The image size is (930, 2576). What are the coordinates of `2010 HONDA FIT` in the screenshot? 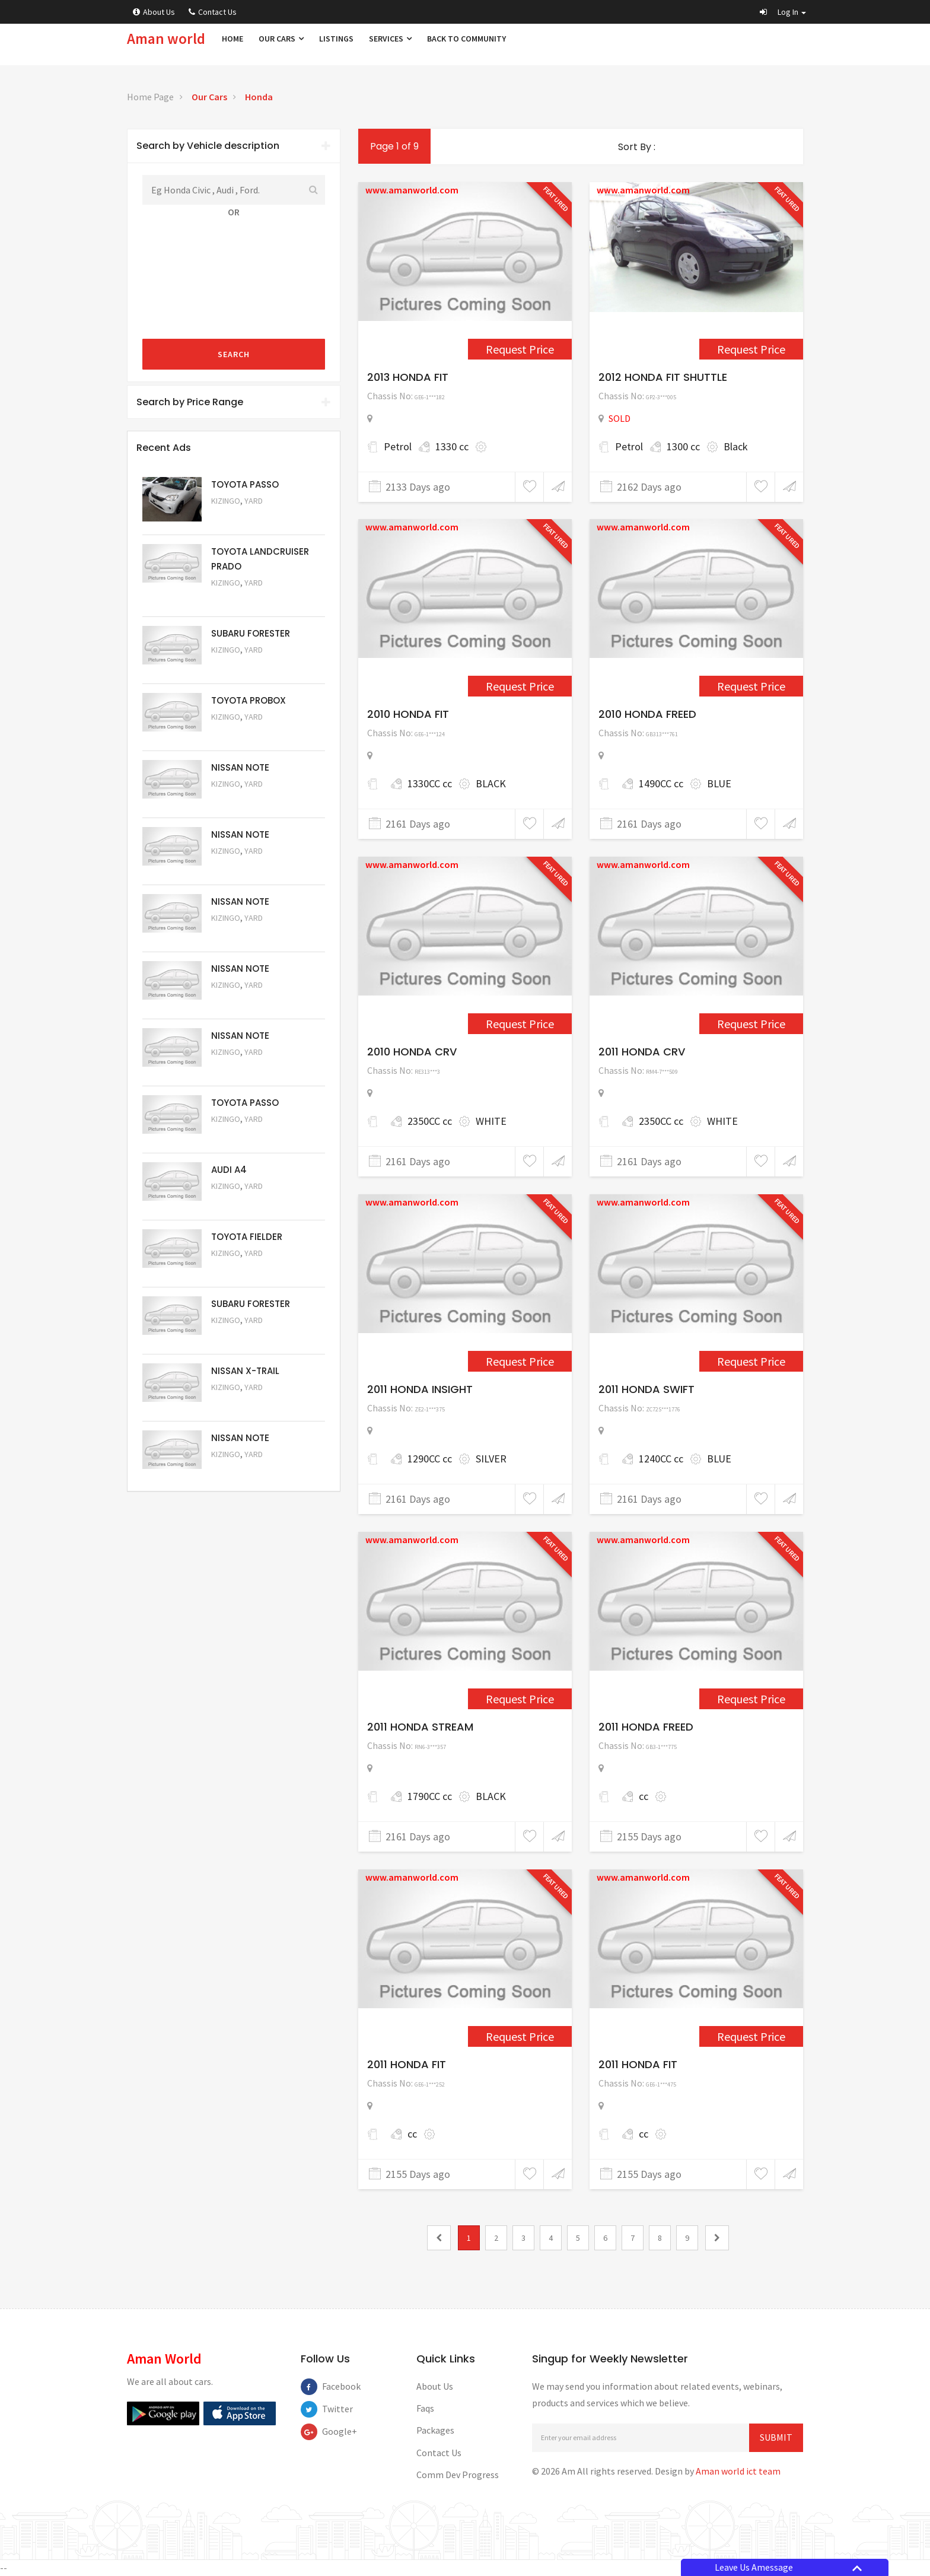 It's located at (408, 714).